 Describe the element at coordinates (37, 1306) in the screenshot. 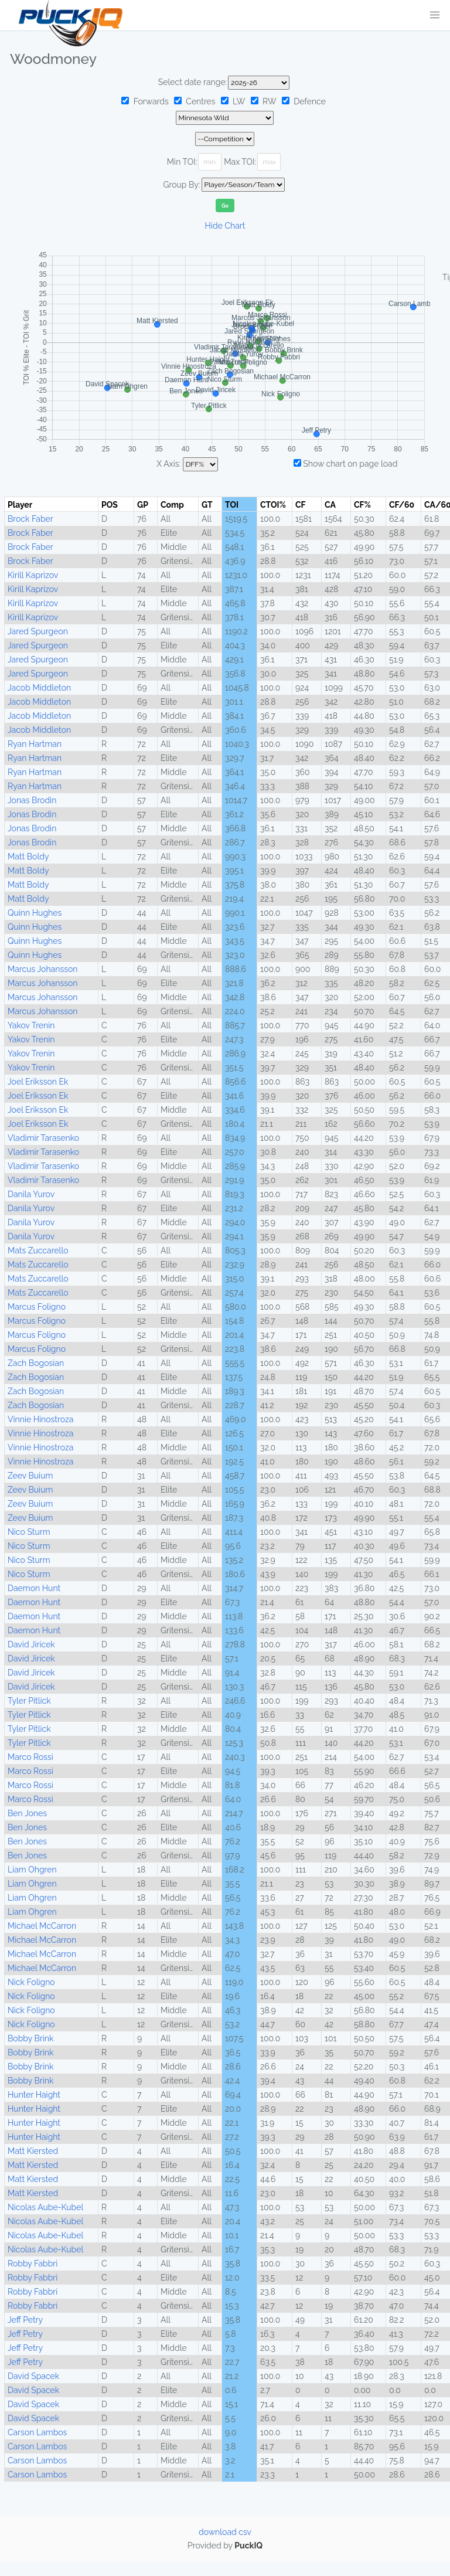

I see `Marcus Foligno` at that location.